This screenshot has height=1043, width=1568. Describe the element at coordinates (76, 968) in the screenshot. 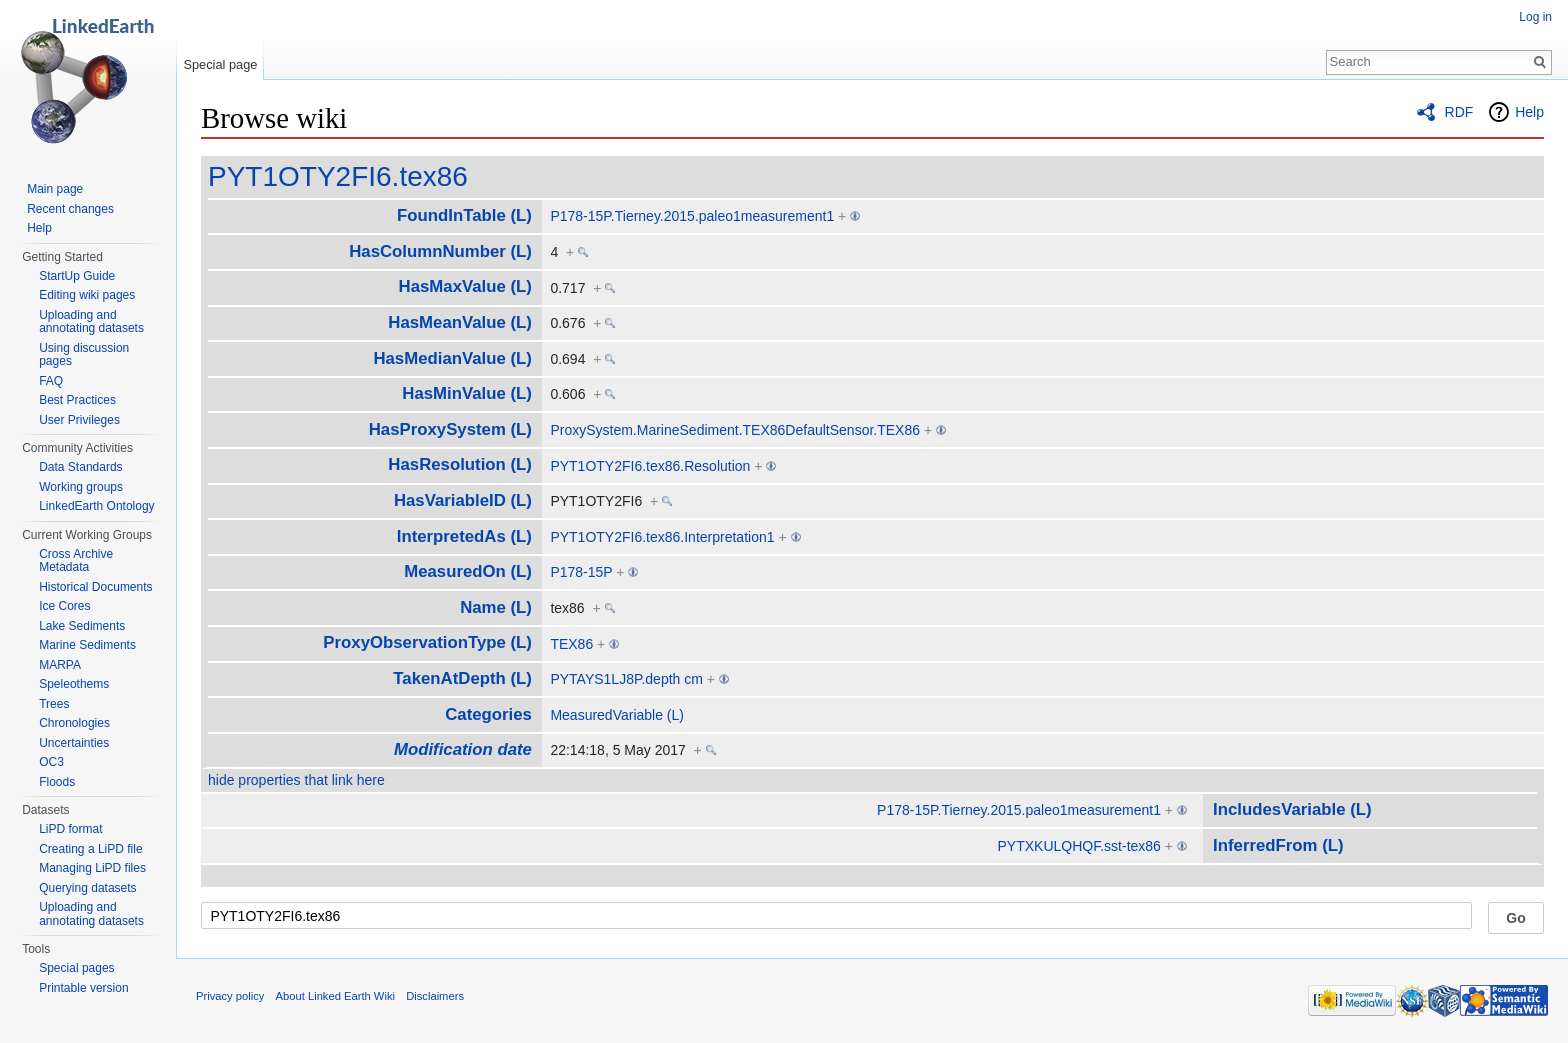

I see `Special pages` at that location.